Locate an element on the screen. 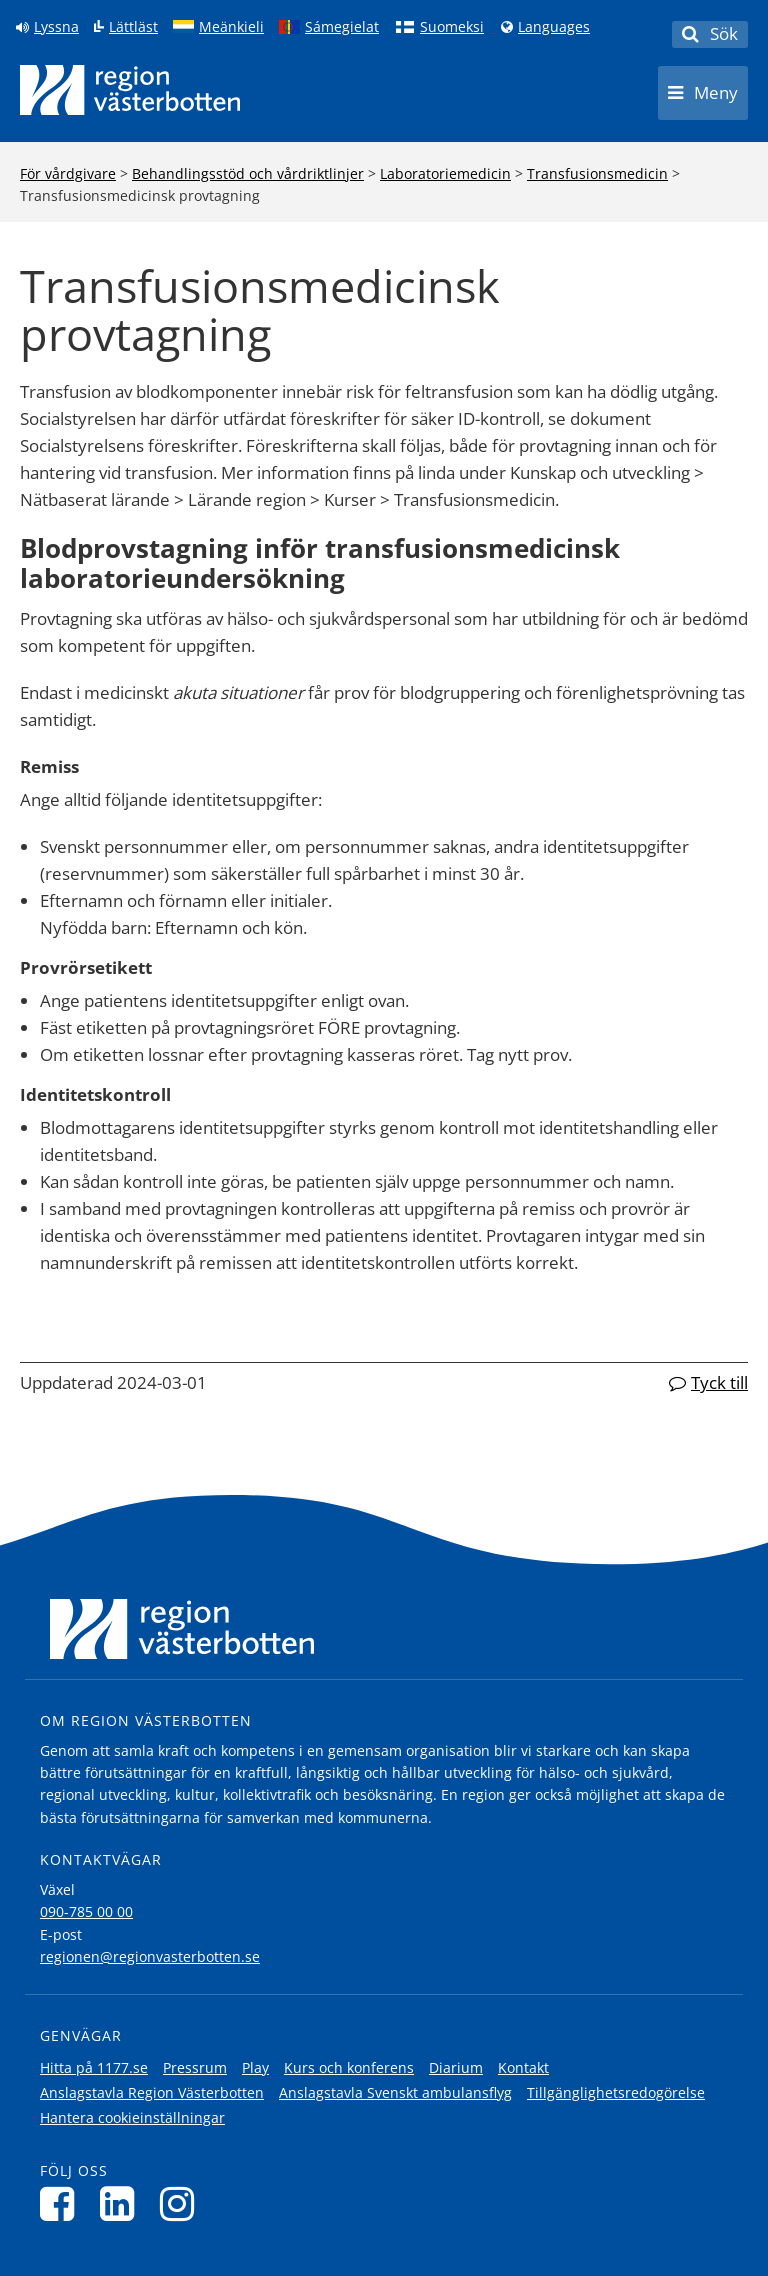  [Följ oss på LinkedIn] is located at coordinates (122, 2203).